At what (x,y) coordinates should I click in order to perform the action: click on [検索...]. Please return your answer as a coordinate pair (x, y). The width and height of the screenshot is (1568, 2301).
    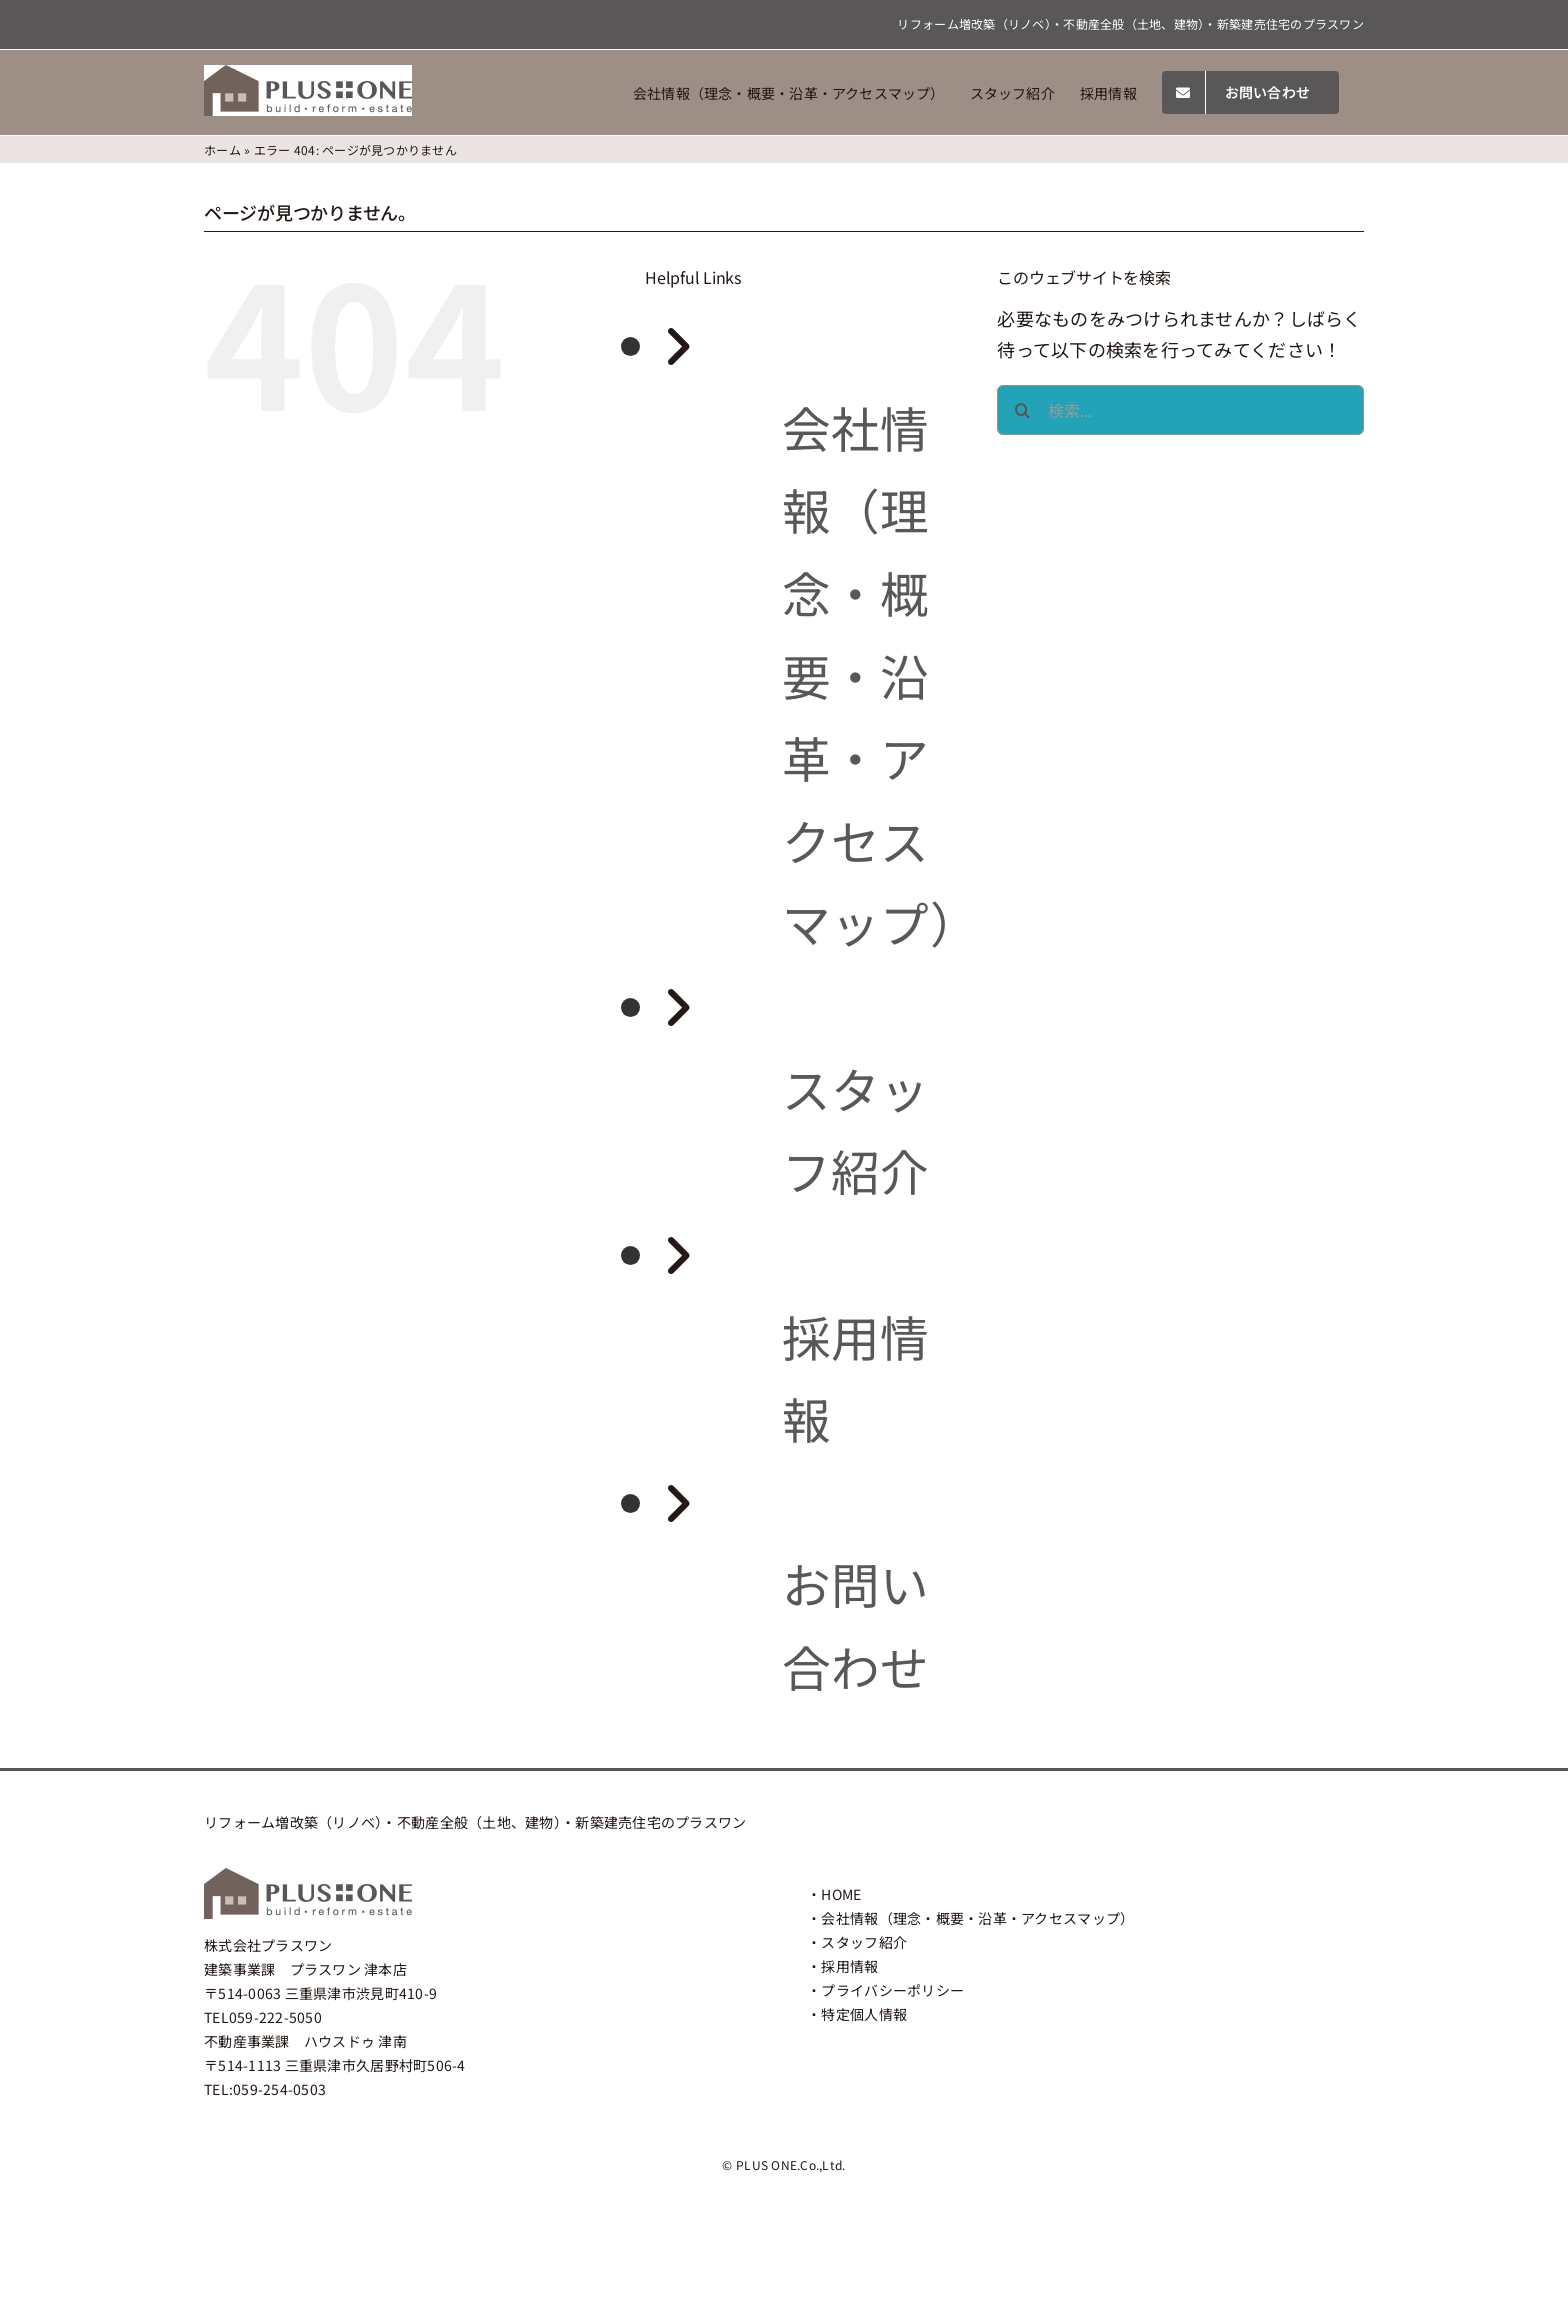
    Looking at the image, I should click on (1180, 410).